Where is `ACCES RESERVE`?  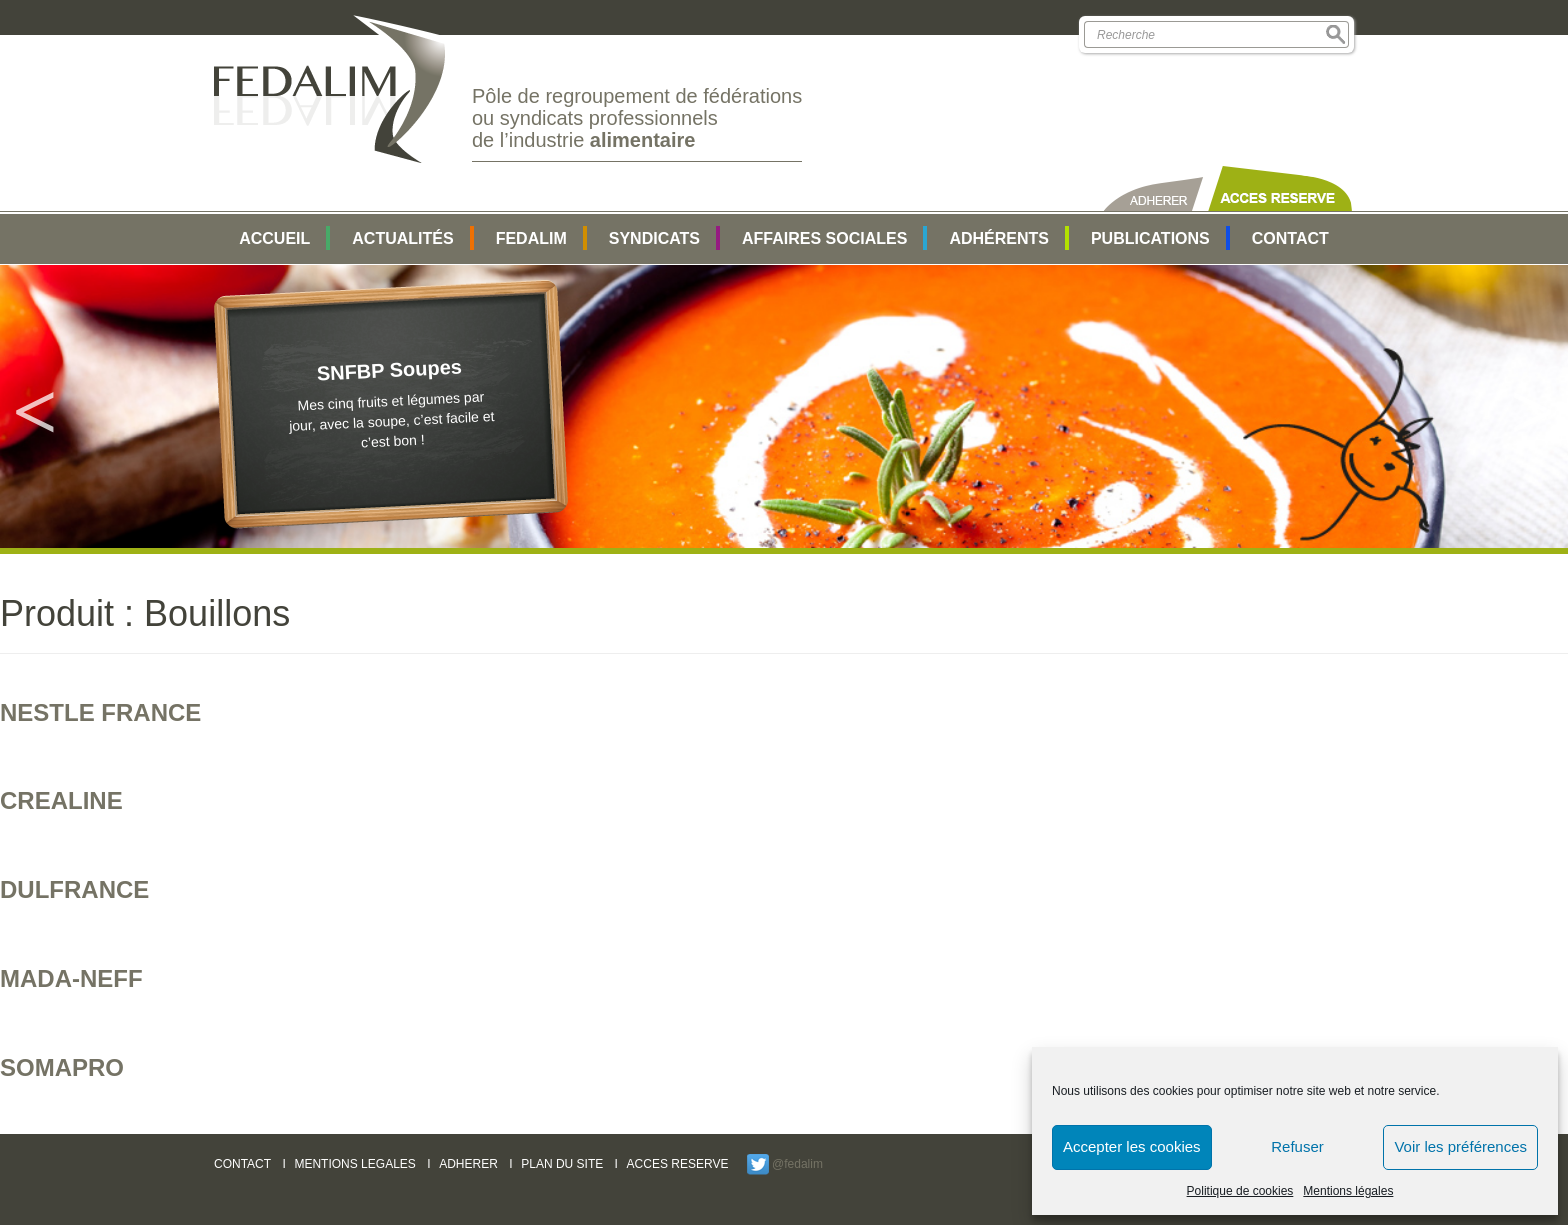
ACCES RESERVE is located at coordinates (678, 1164).